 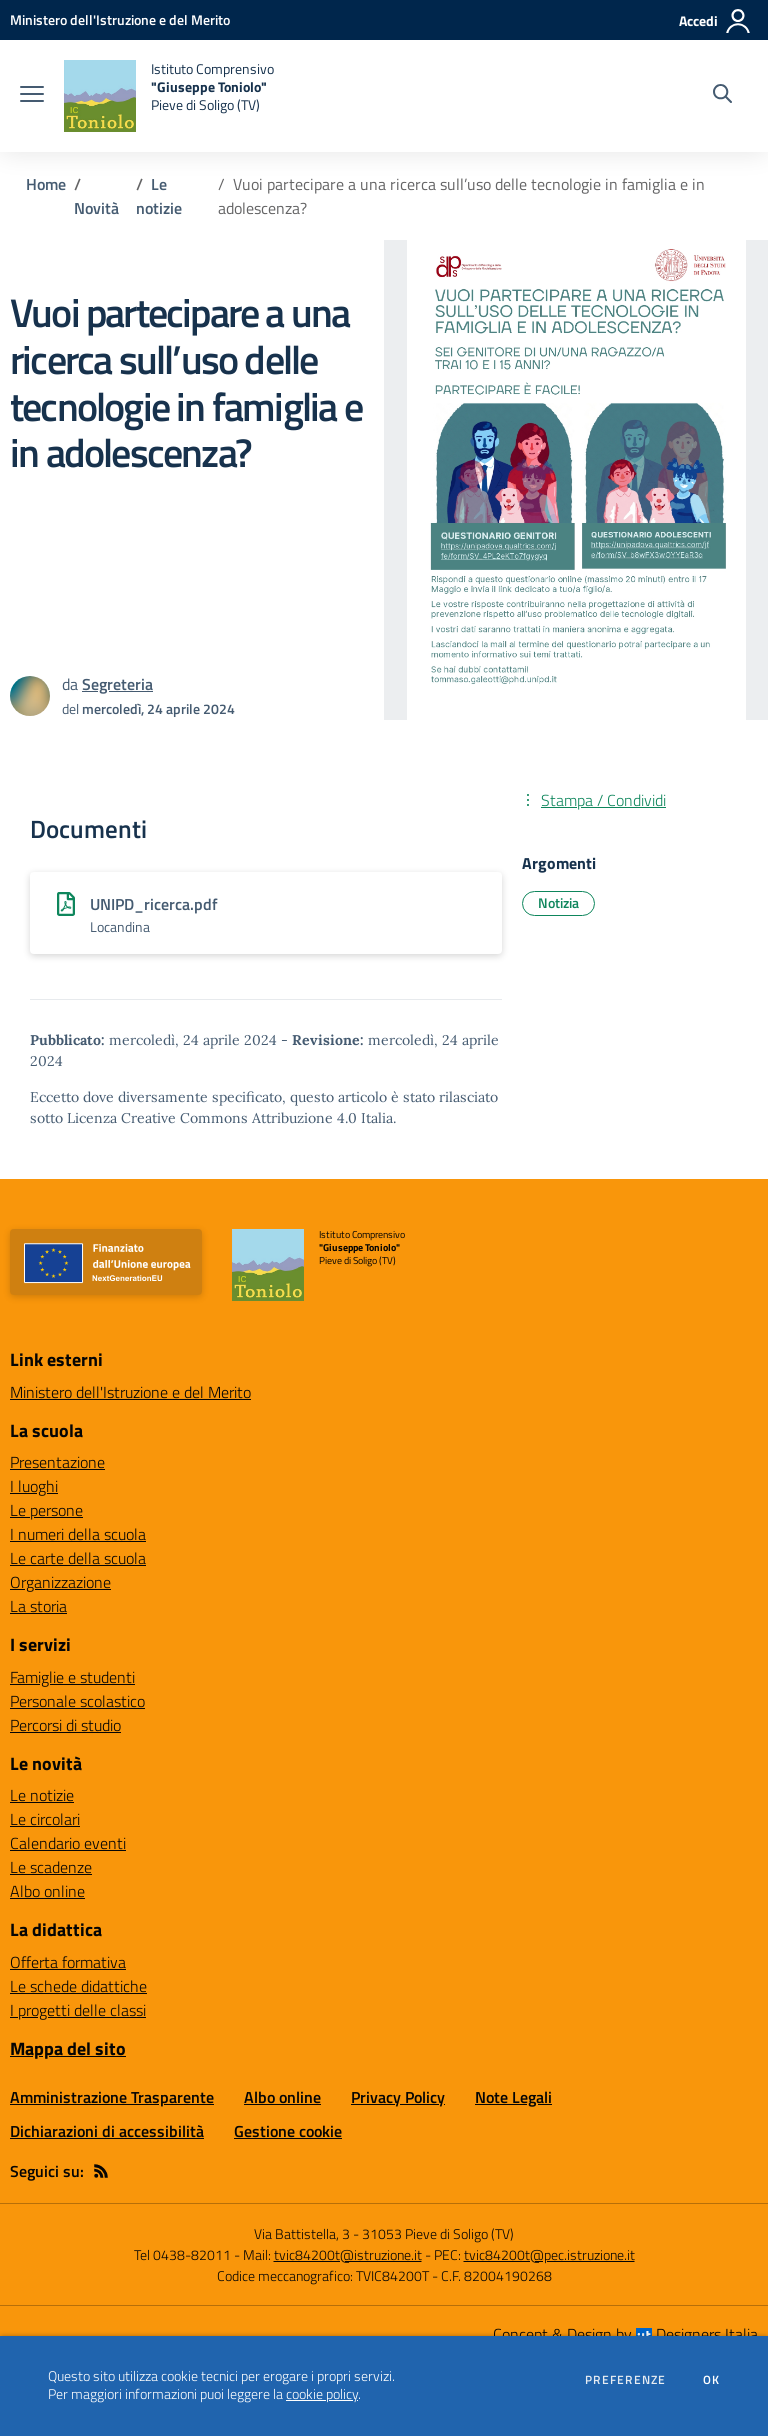 I want to click on Calendario eventi, so click(x=68, y=1843).